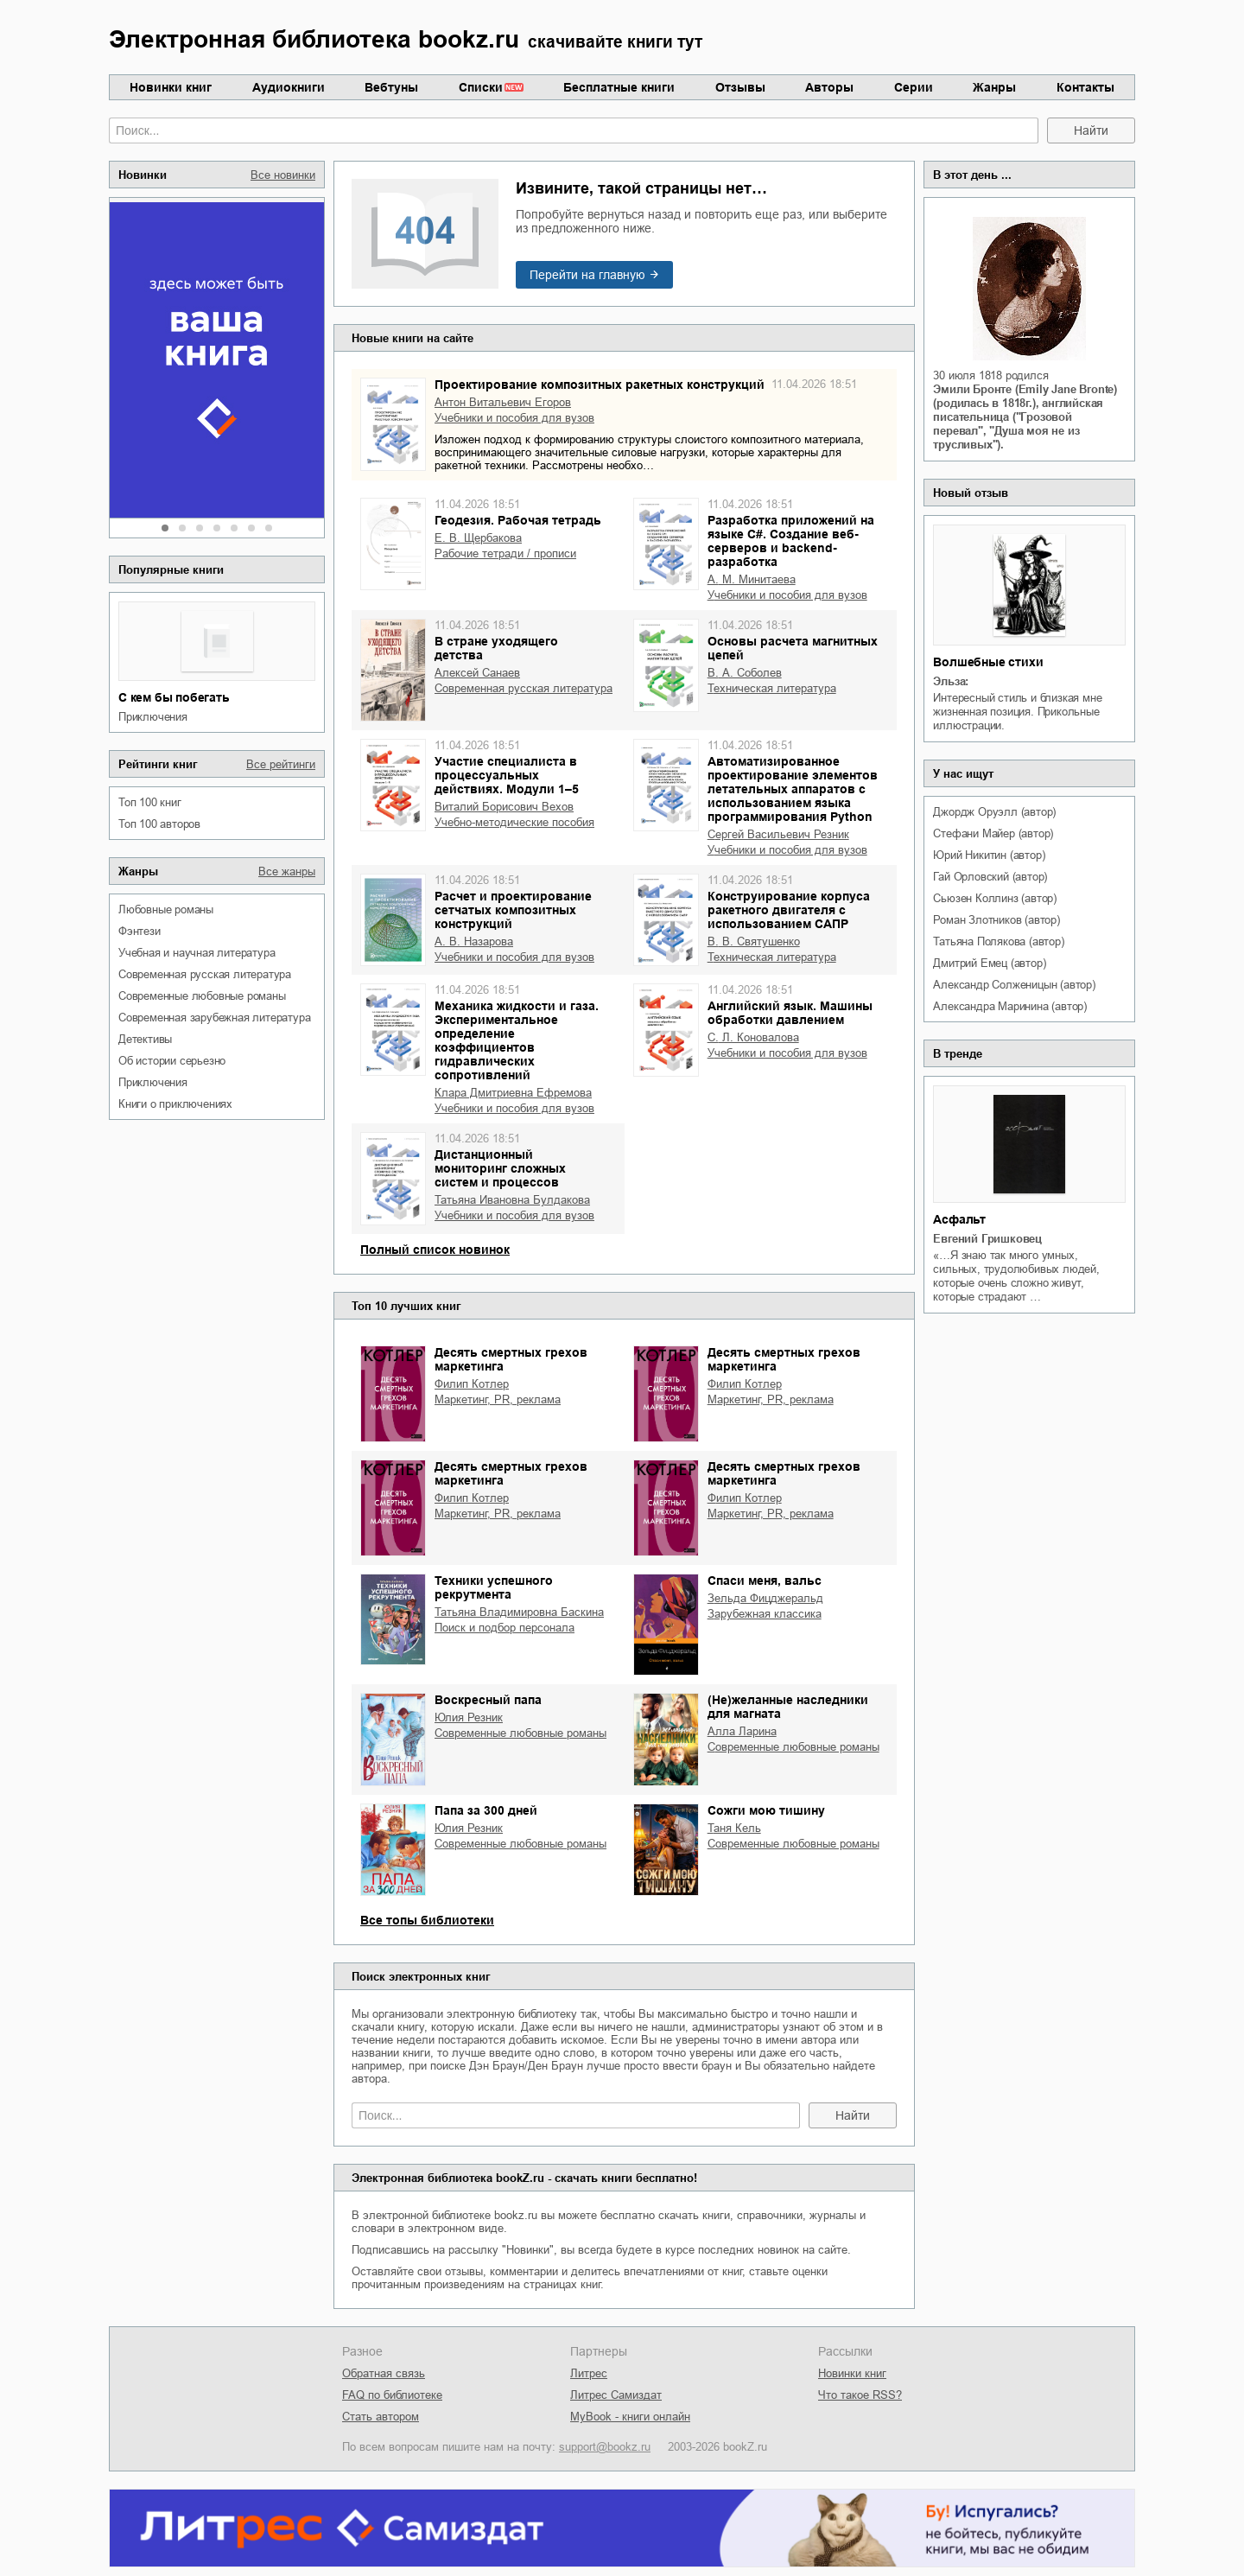 The image size is (1244, 2576). Describe the element at coordinates (988, 662) in the screenshot. I see `Волшебные стихи` at that location.